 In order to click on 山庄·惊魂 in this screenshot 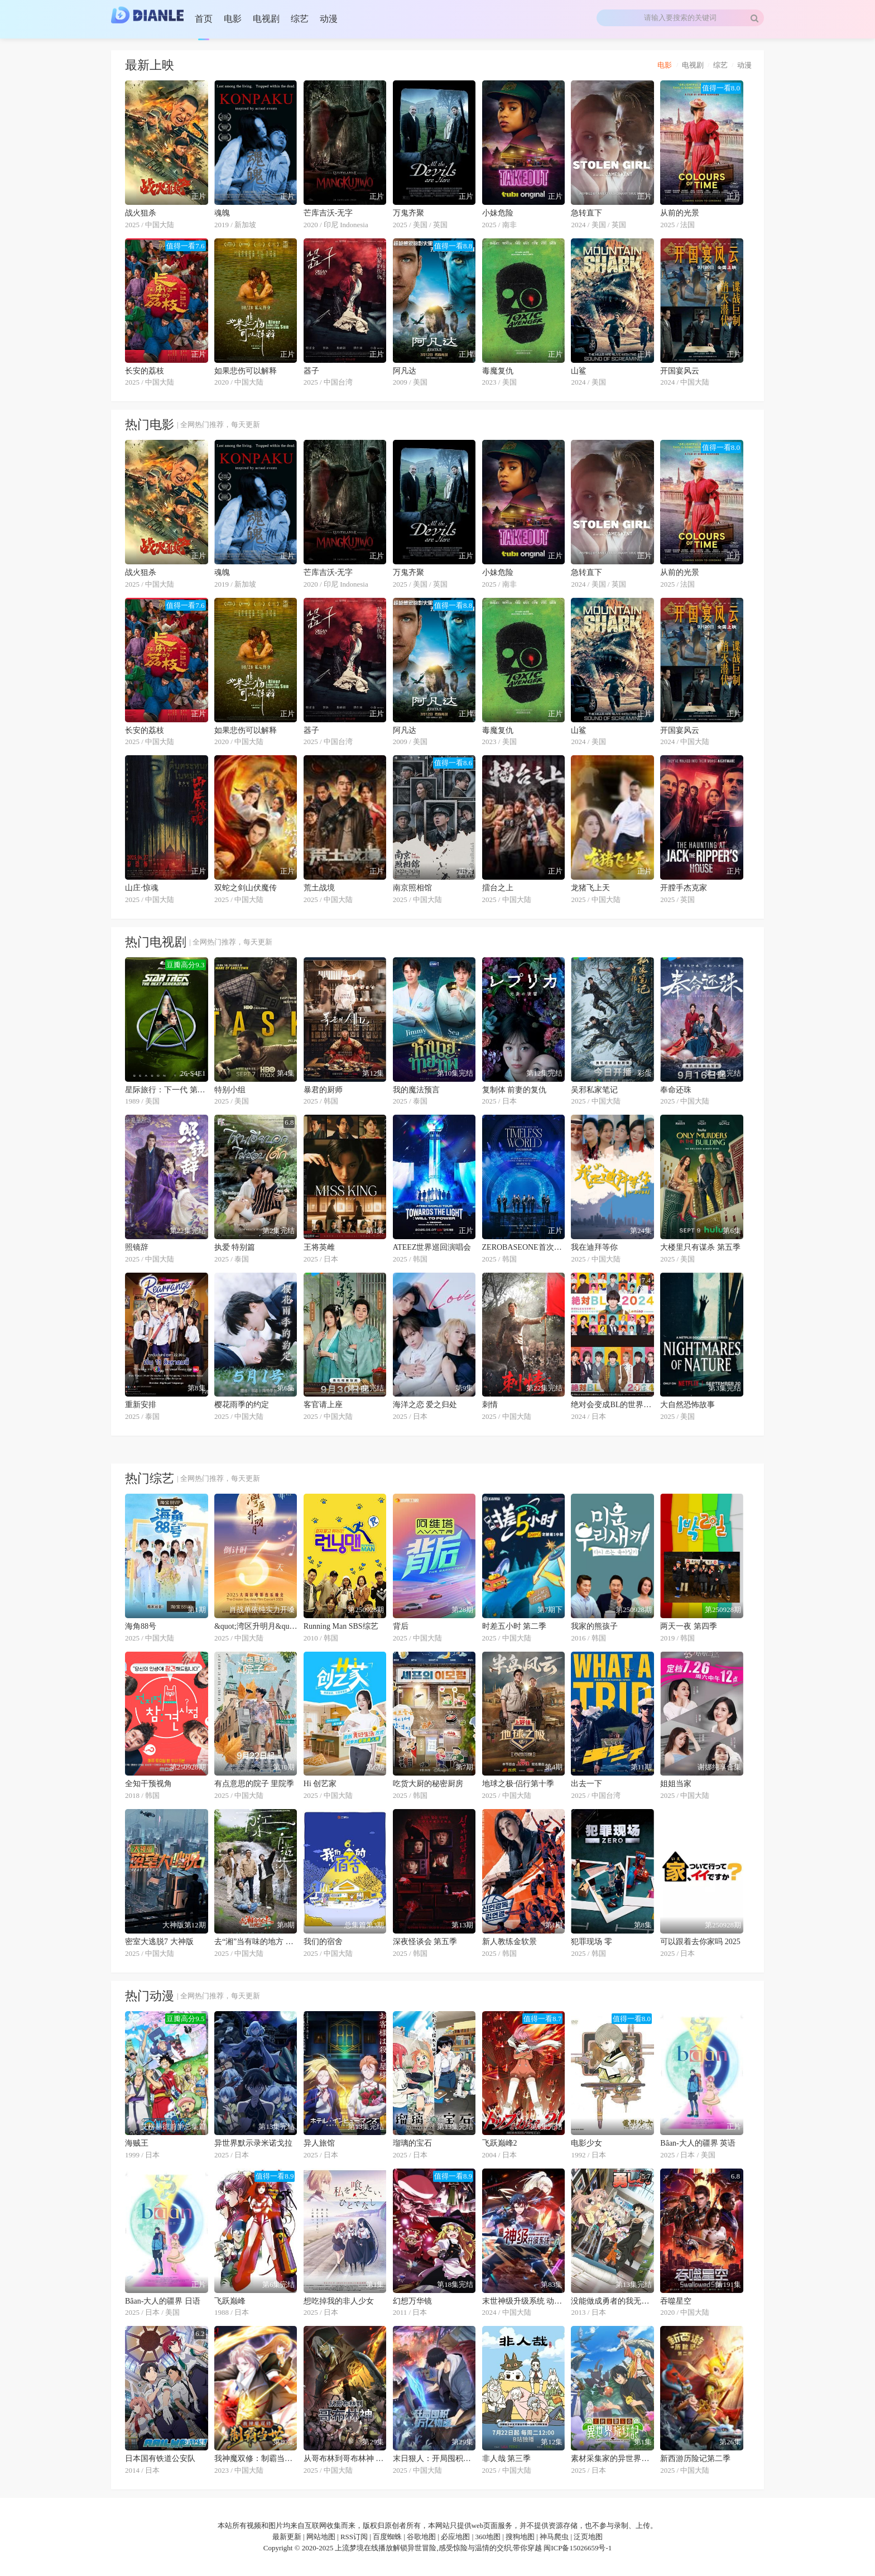, I will do `click(141, 888)`.